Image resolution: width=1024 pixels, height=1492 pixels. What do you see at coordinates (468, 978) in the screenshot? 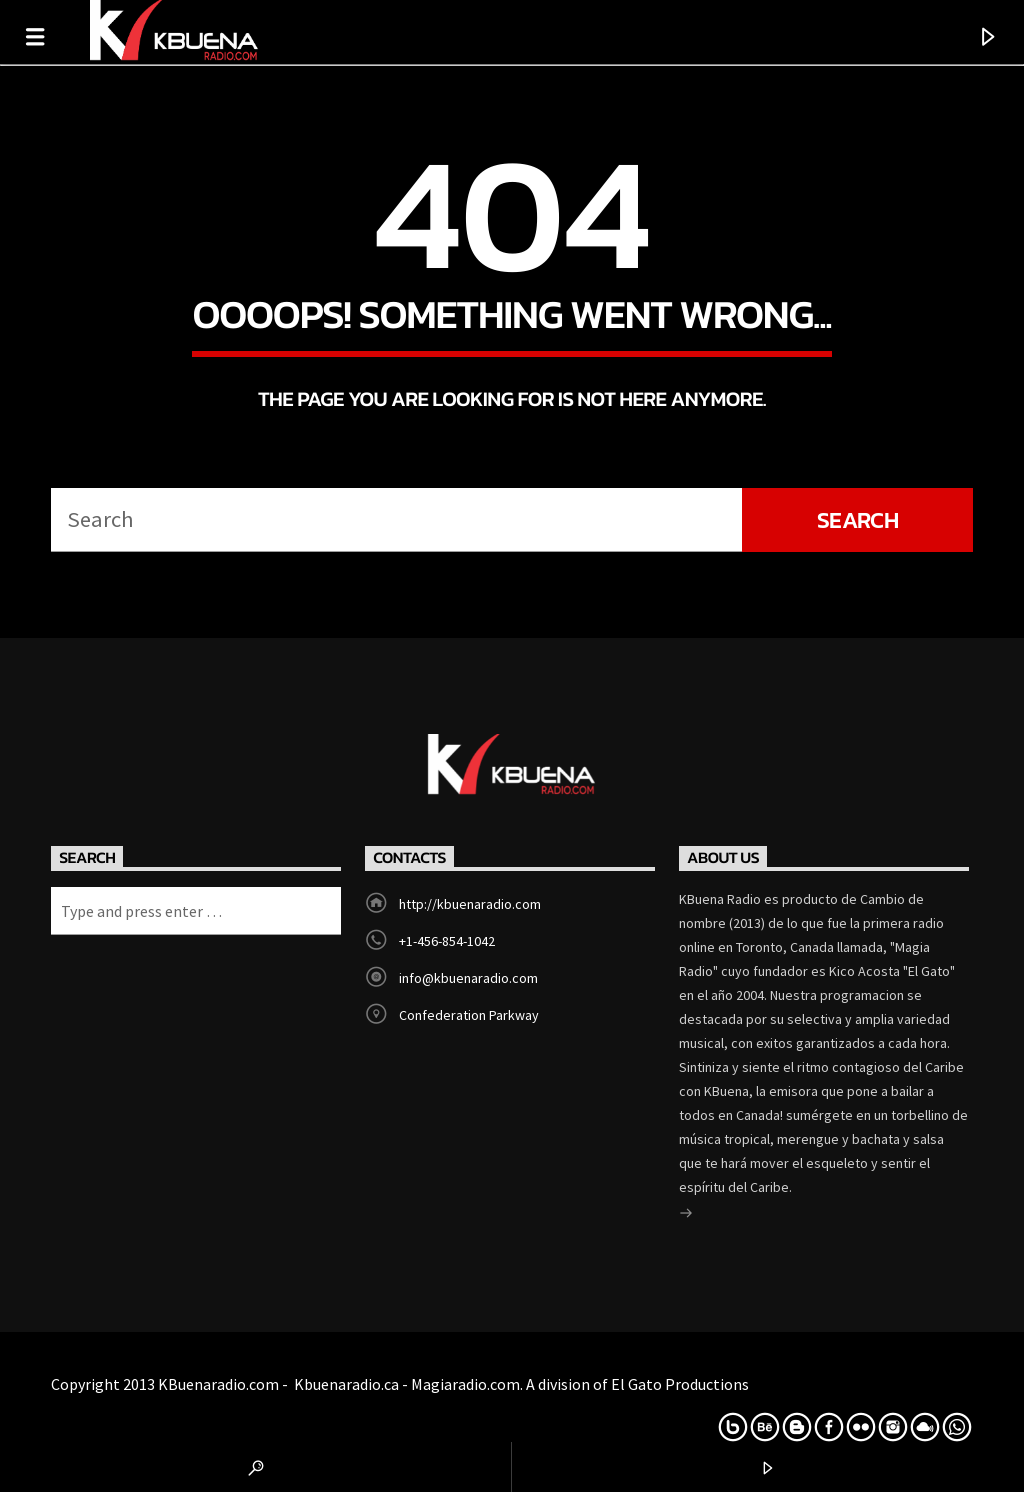
I see `info@kbuenaradio.com` at bounding box center [468, 978].